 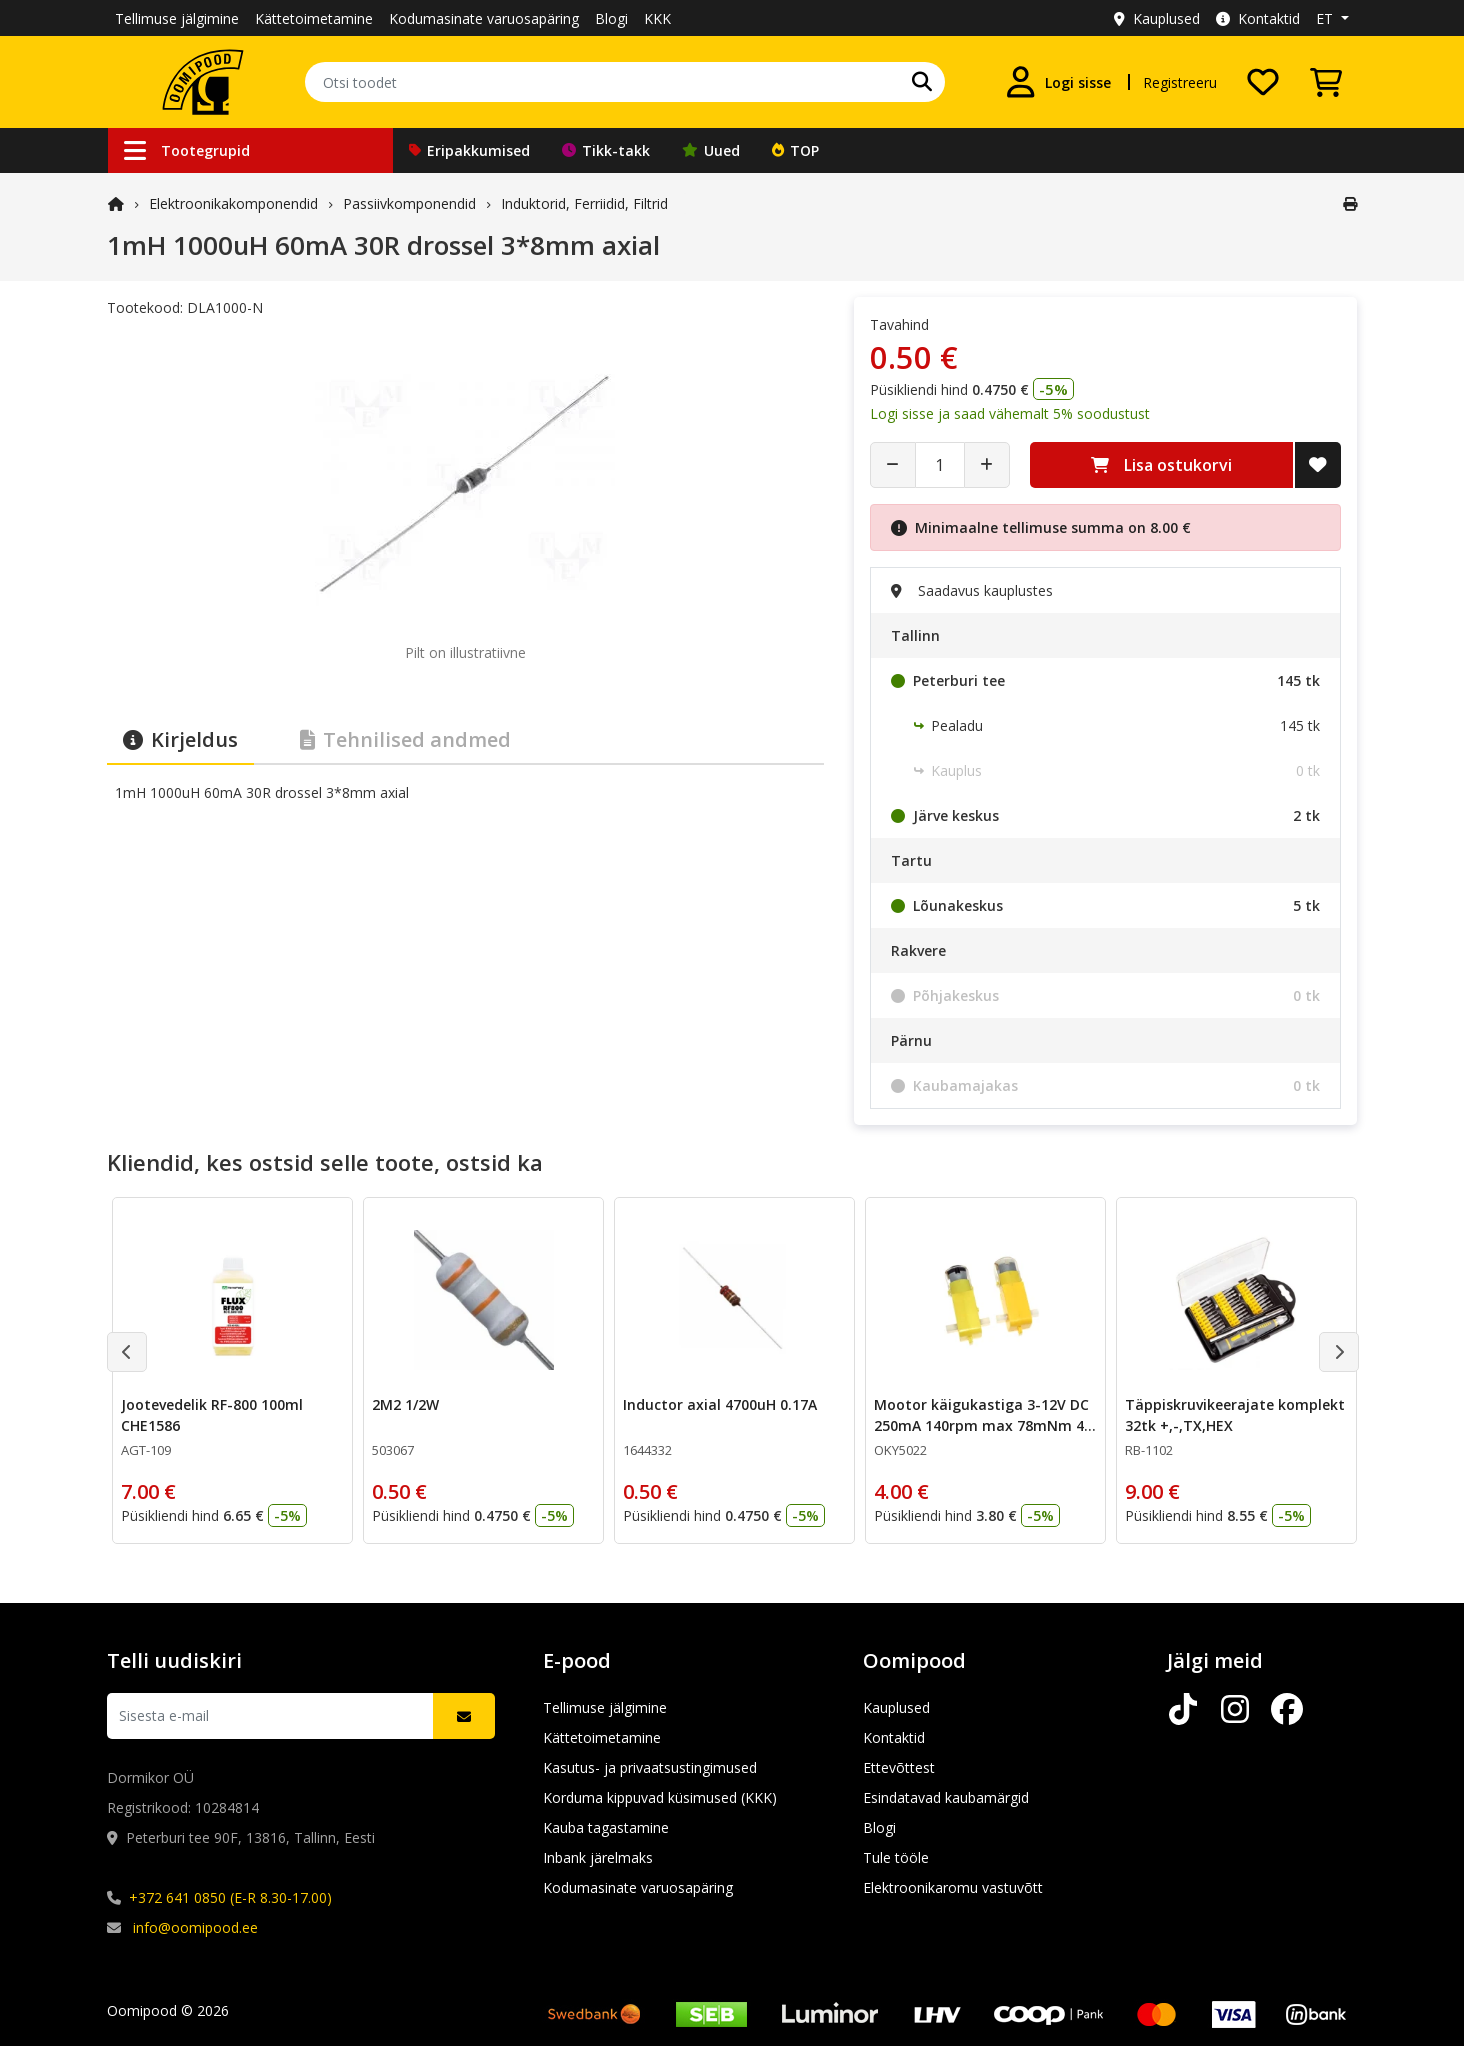 What do you see at coordinates (409, 203) in the screenshot?
I see `Passiivkomponendid` at bounding box center [409, 203].